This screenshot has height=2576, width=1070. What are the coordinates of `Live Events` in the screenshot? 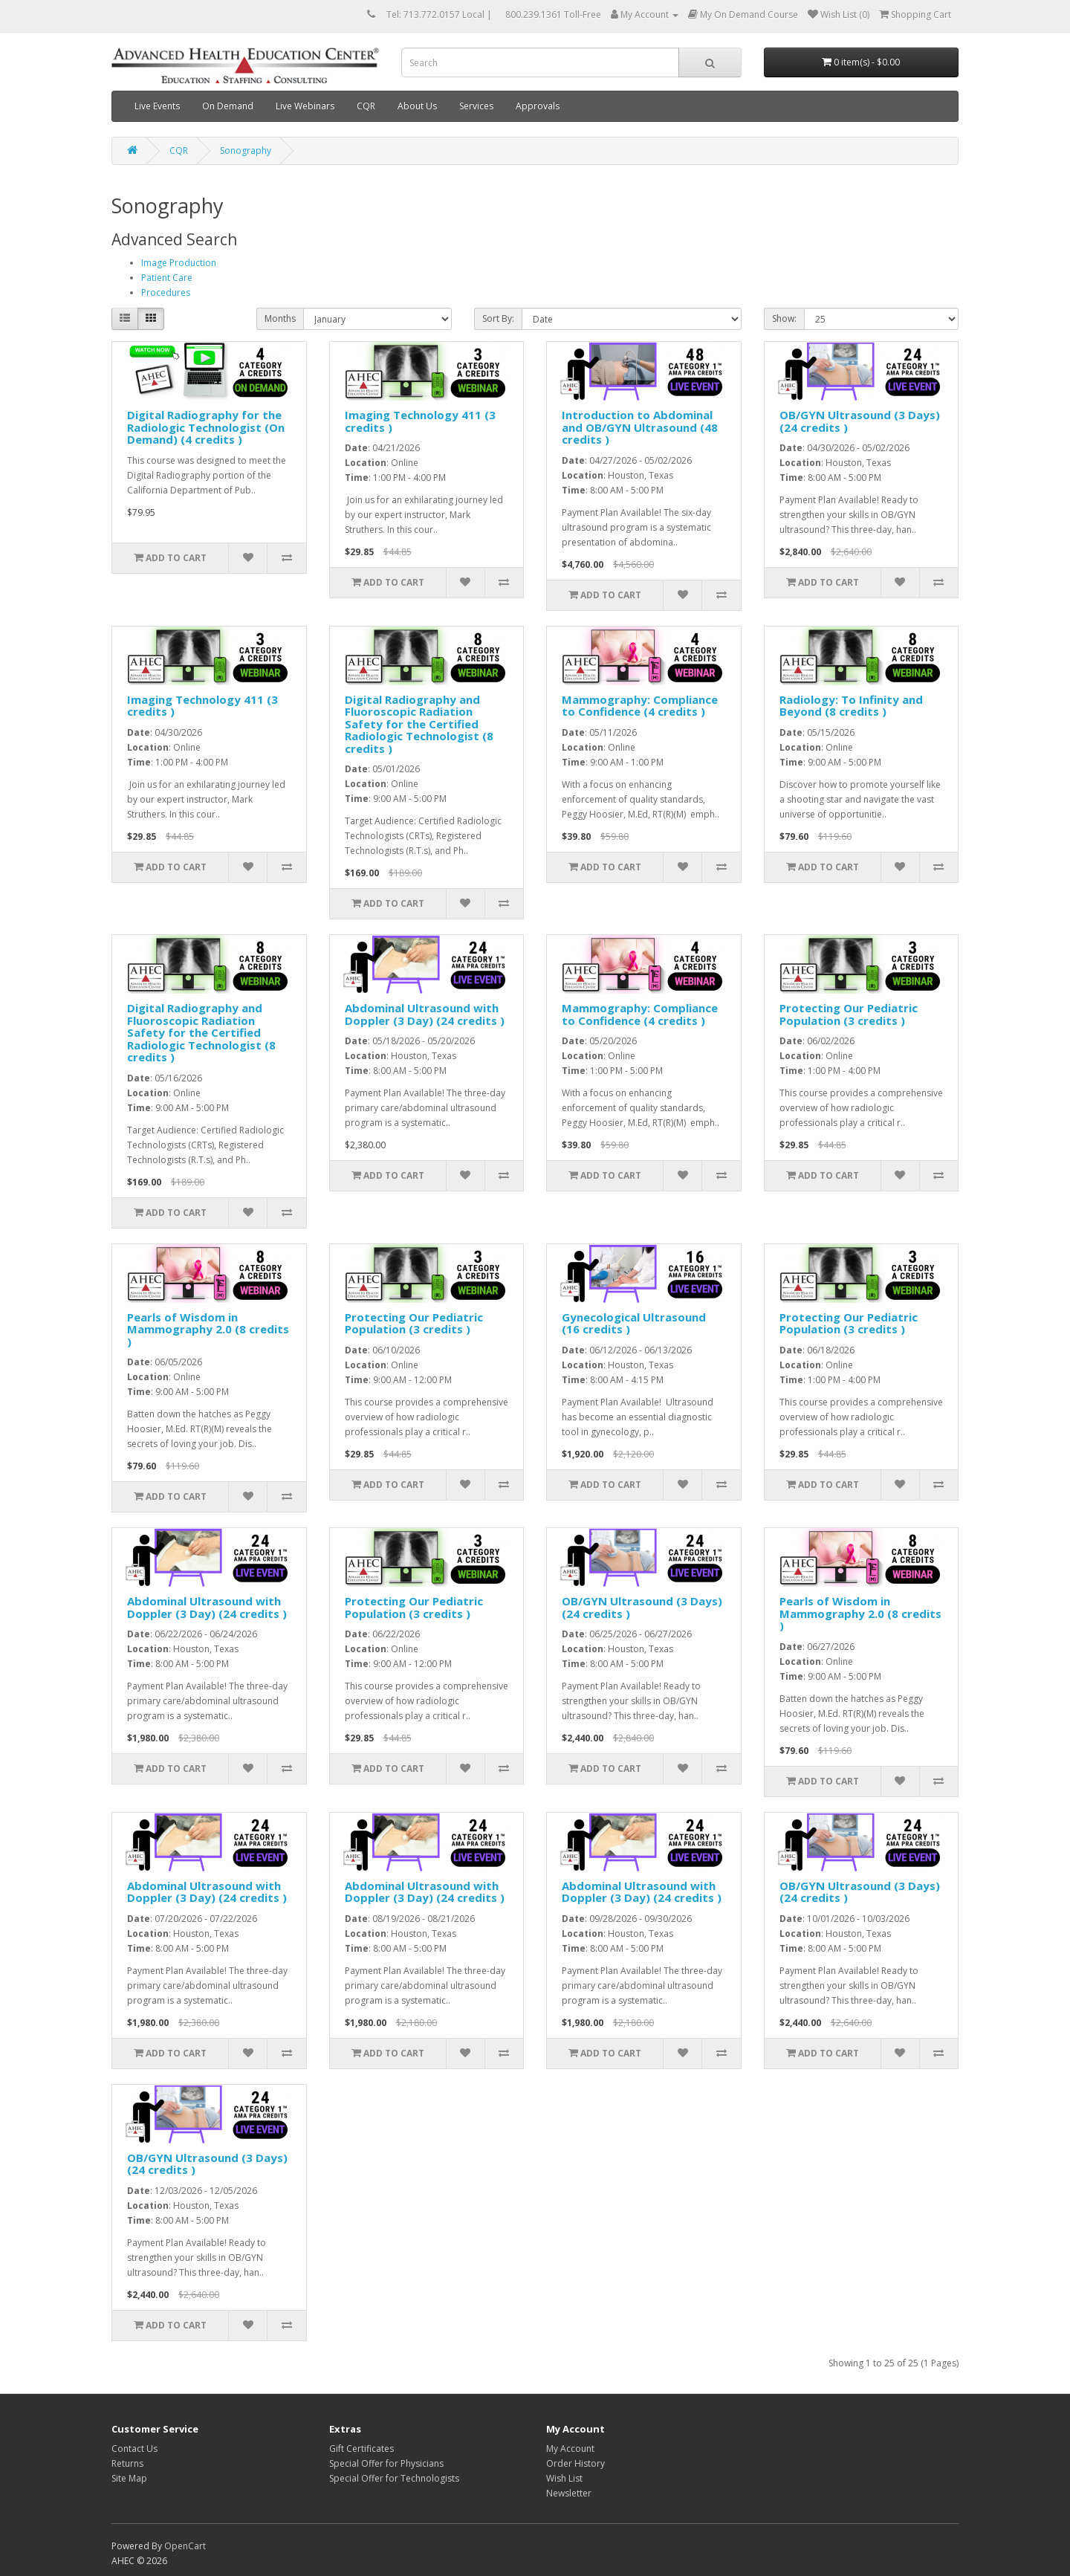 It's located at (157, 106).